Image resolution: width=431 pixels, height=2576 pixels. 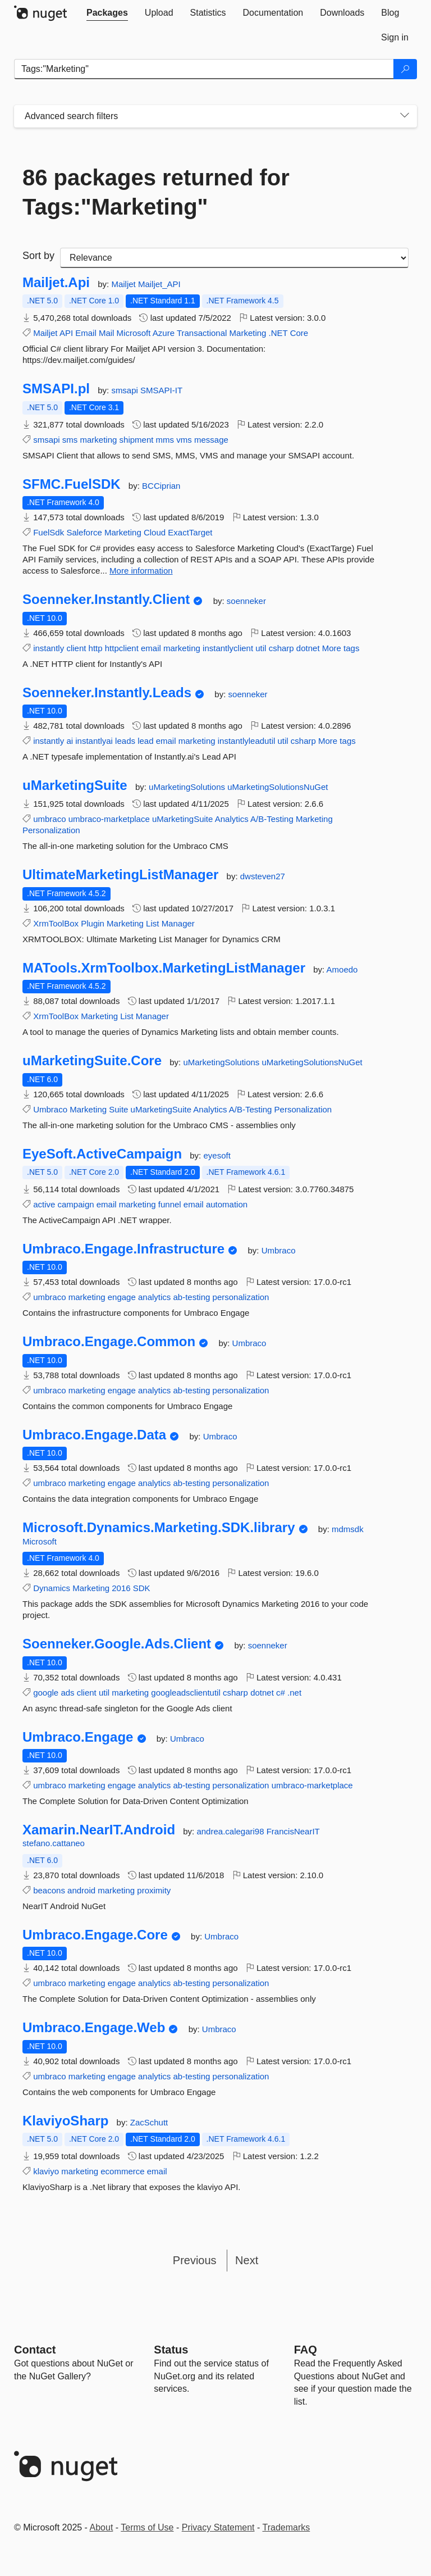 What do you see at coordinates (159, 284) in the screenshot?
I see `Mailjet_API` at bounding box center [159, 284].